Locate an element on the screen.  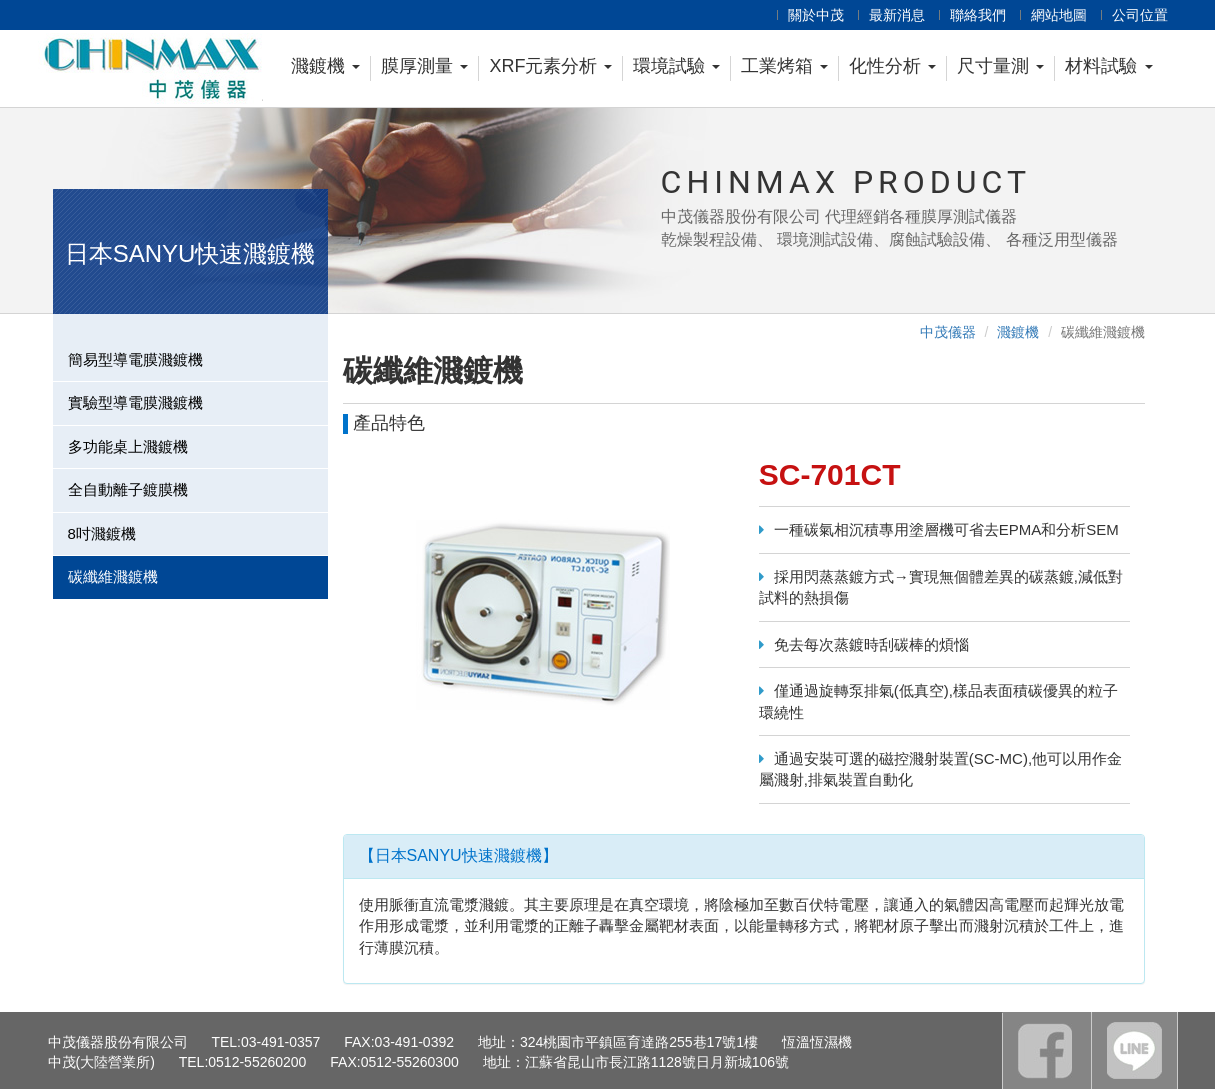
TEL:03-491-0357 is located at coordinates (265, 1042).